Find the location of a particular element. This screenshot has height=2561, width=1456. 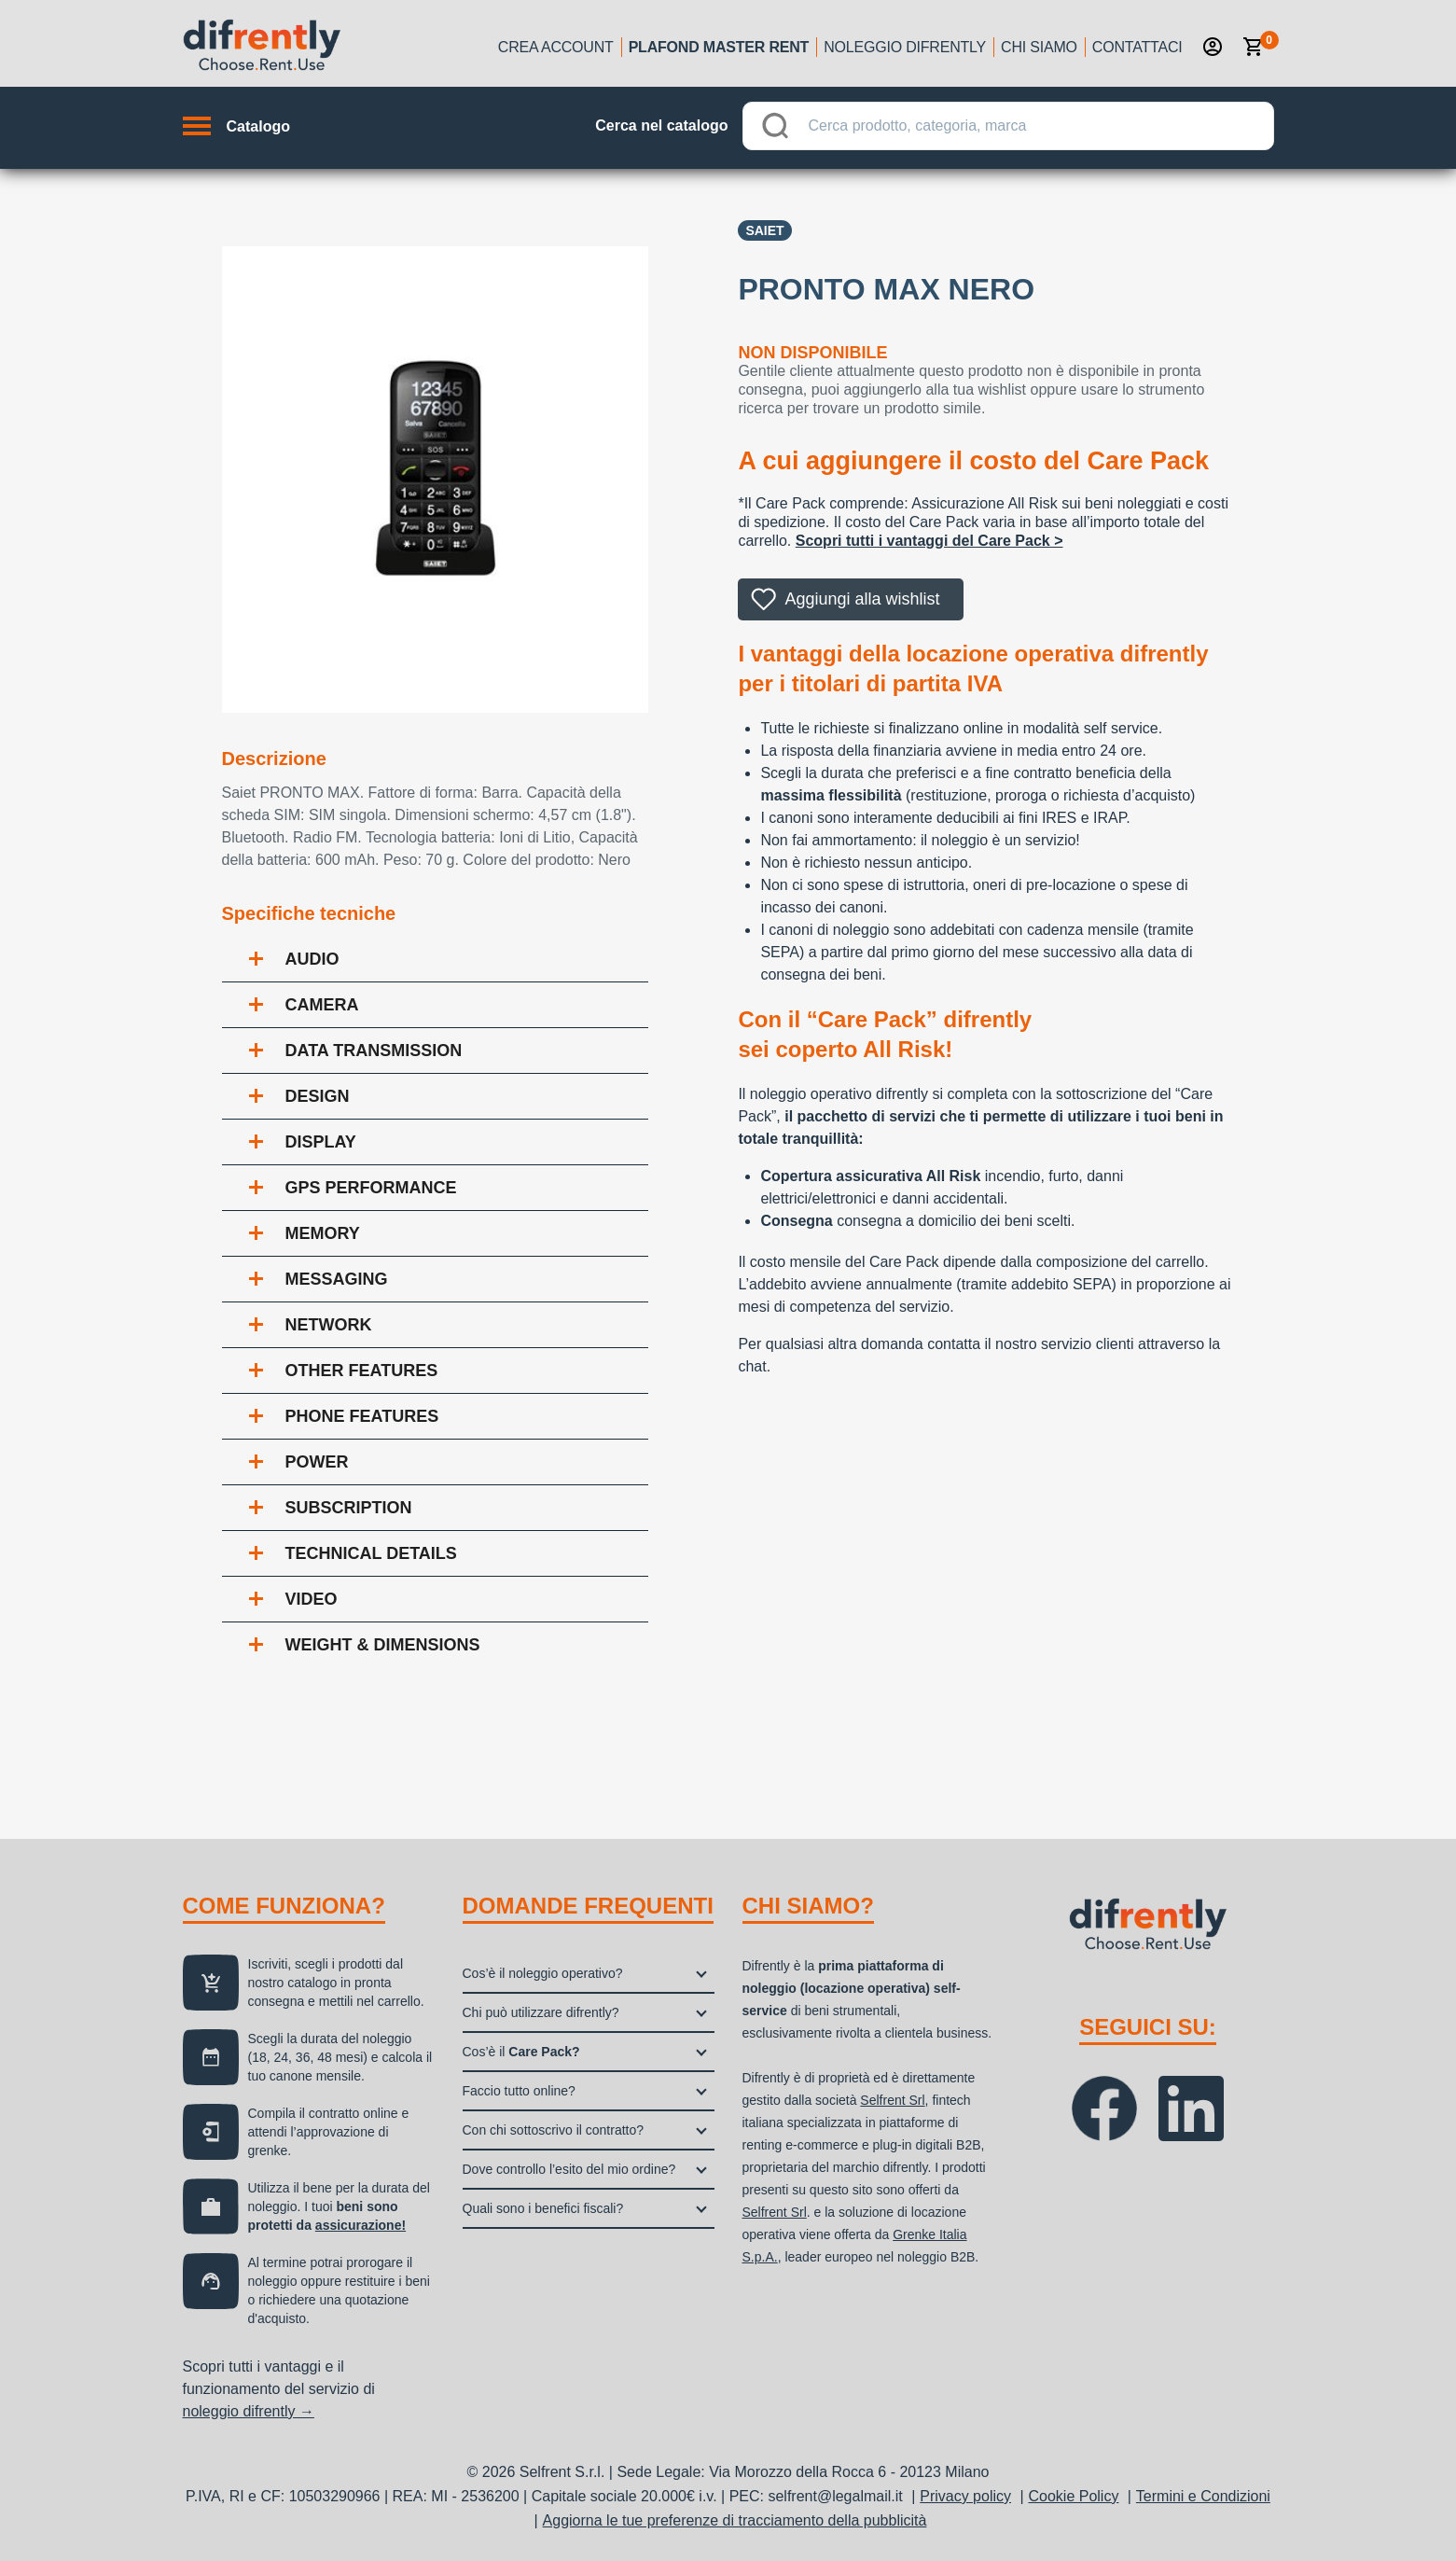

Cos’è il is located at coordinates (521, 2051).